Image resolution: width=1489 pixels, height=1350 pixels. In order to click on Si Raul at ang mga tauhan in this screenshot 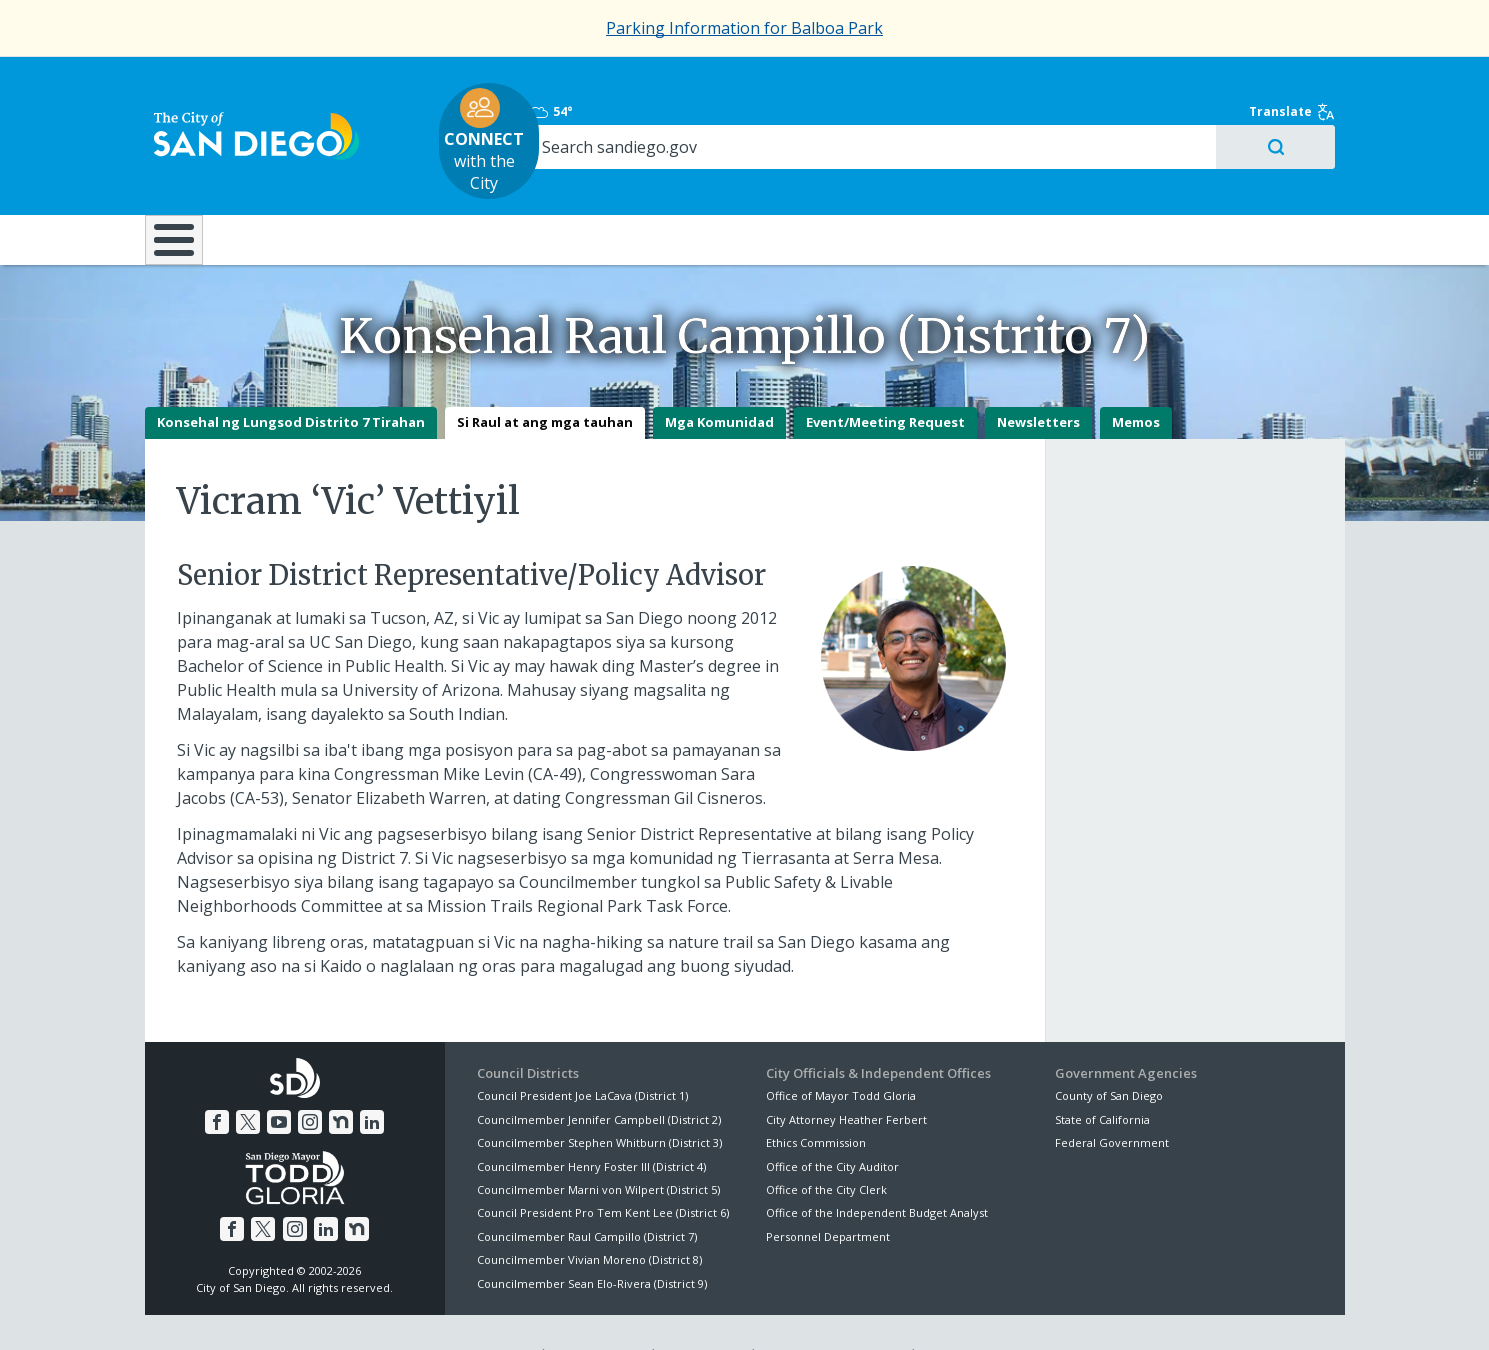, I will do `click(545, 378)`.